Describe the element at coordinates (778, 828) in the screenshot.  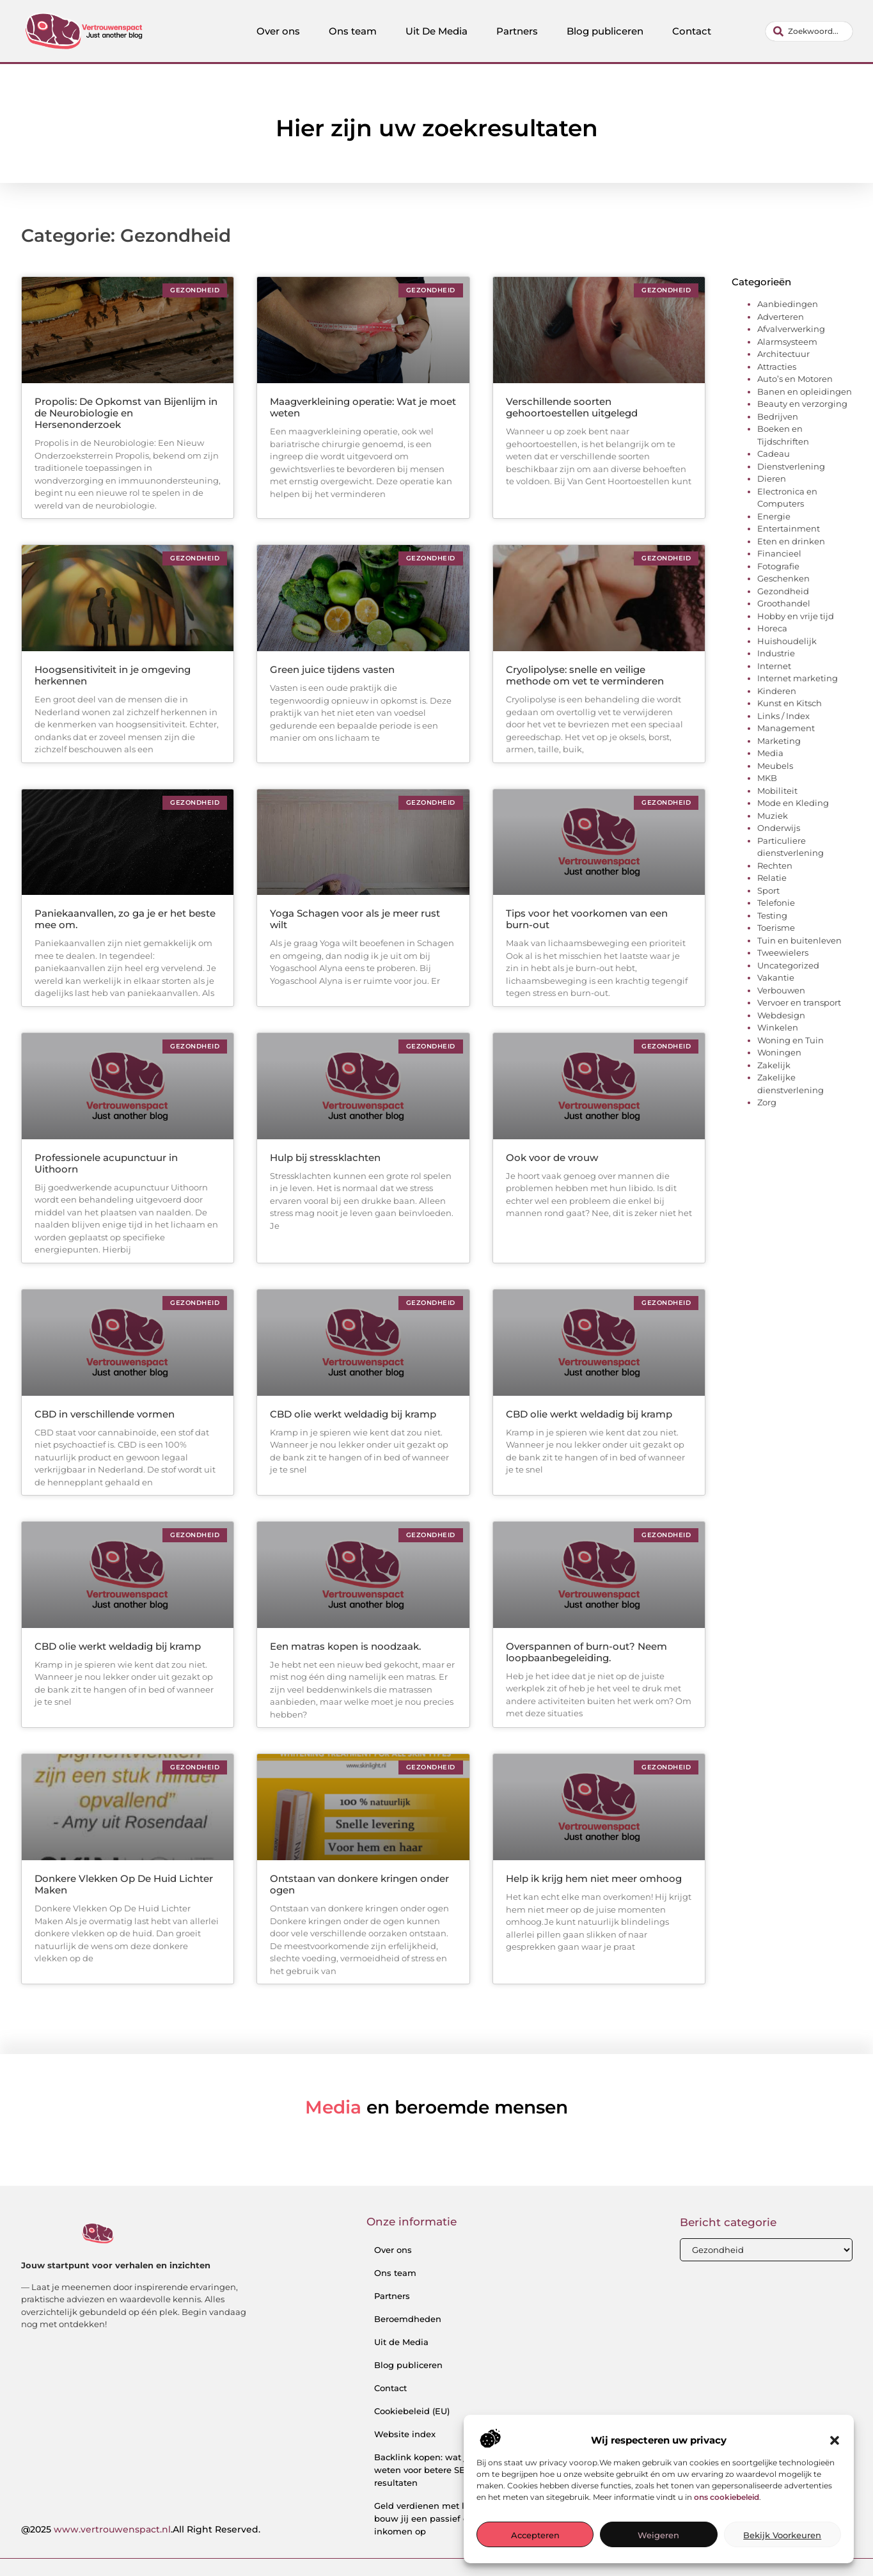
I see `Onderwijs` at that location.